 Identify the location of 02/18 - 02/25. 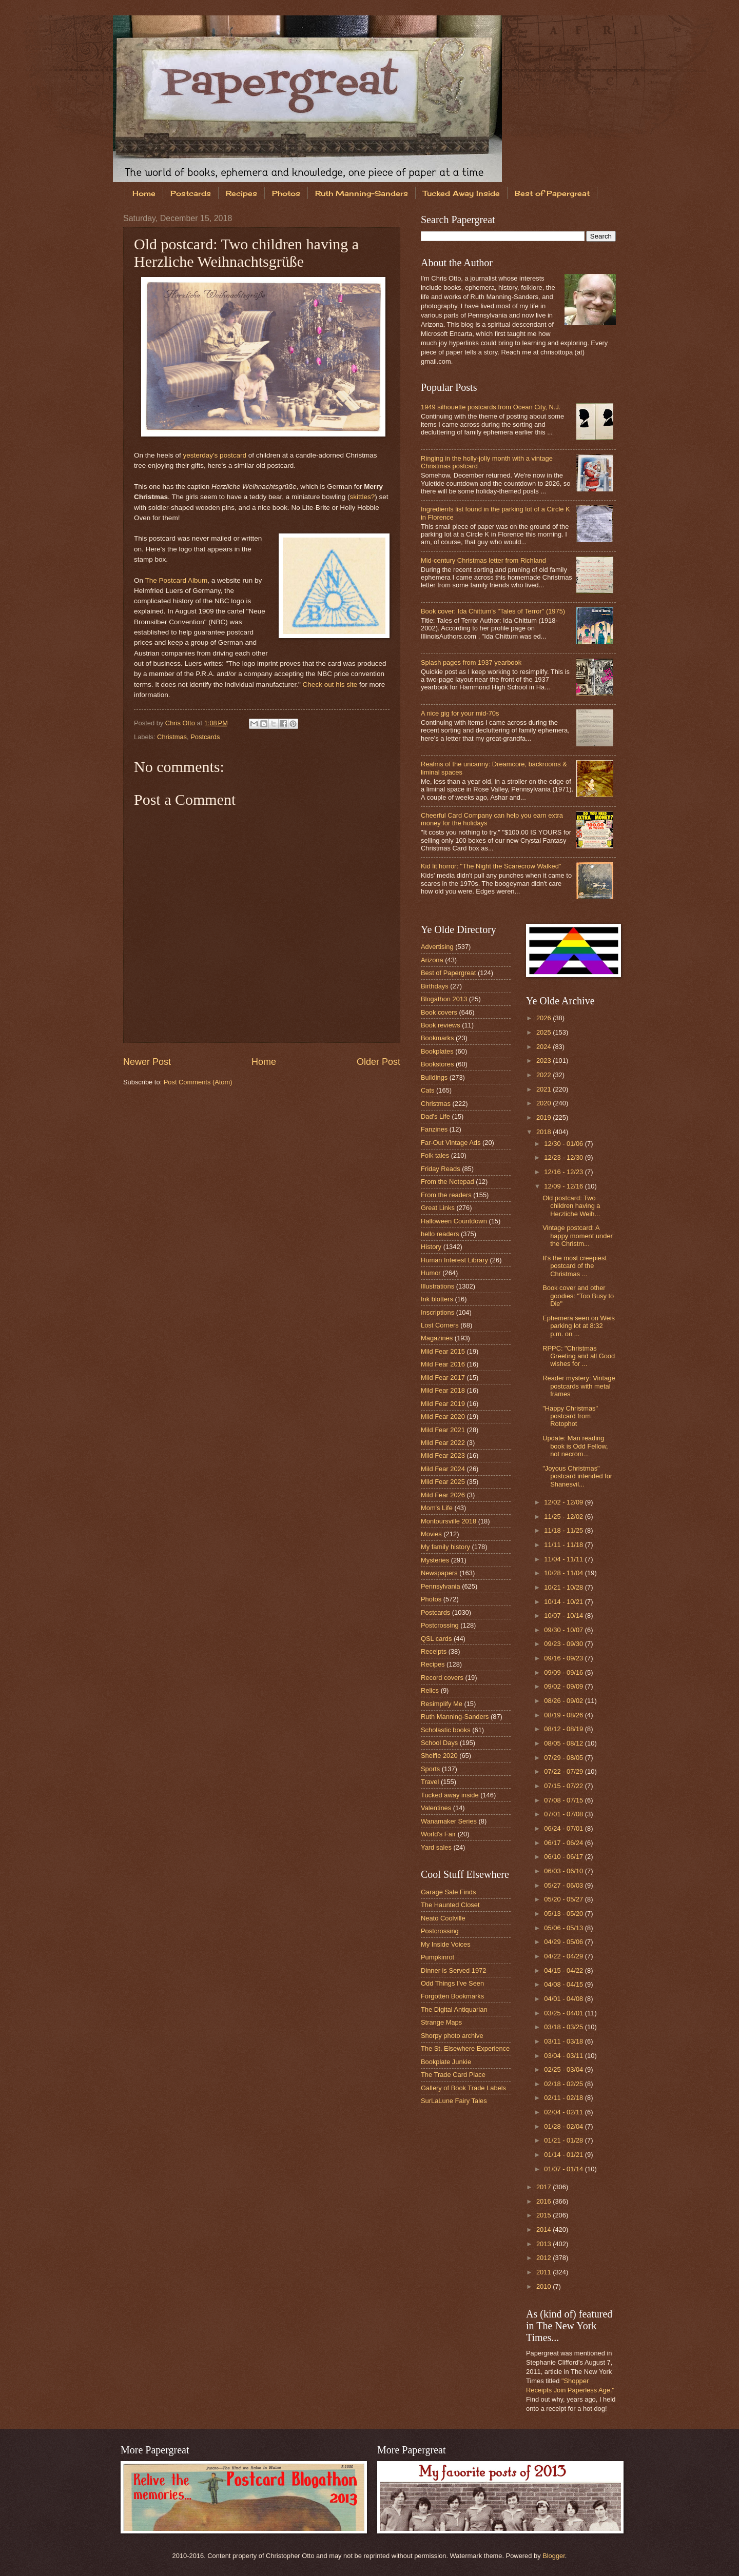
(564, 2084).